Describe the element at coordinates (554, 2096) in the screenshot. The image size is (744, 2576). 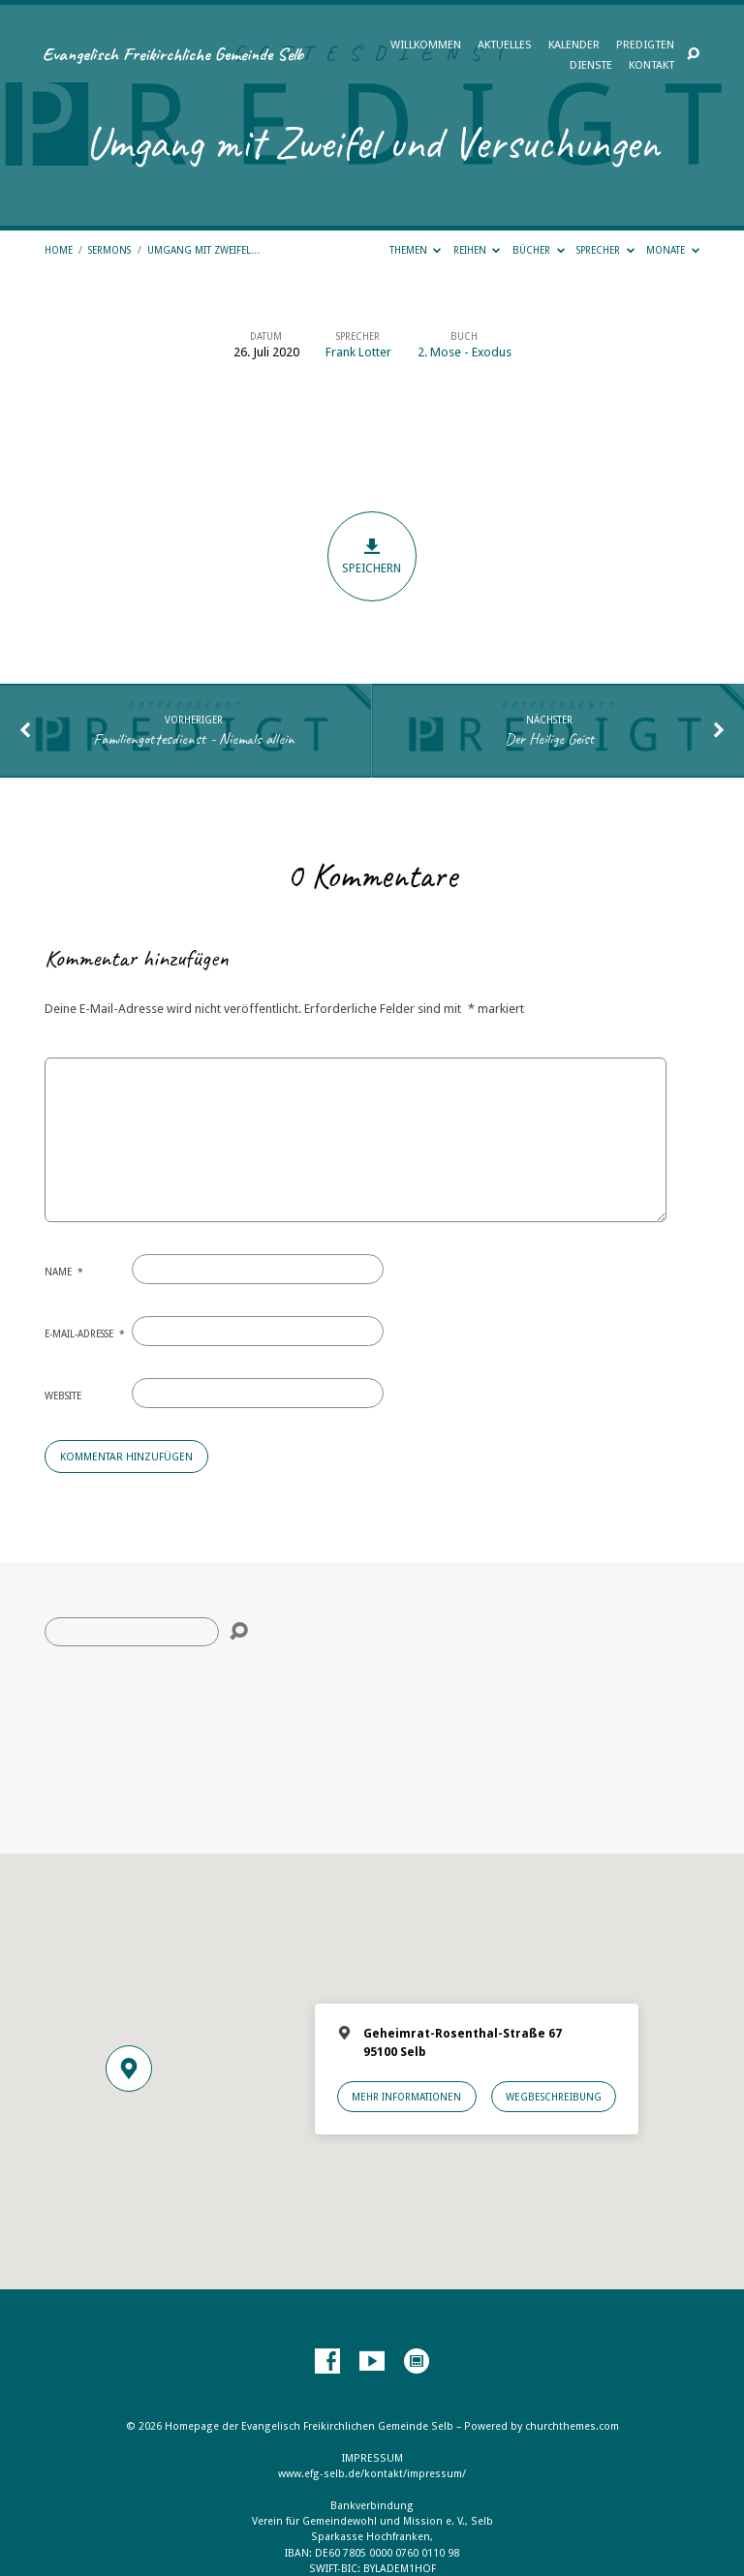
I see `Wegbeschreibung` at that location.